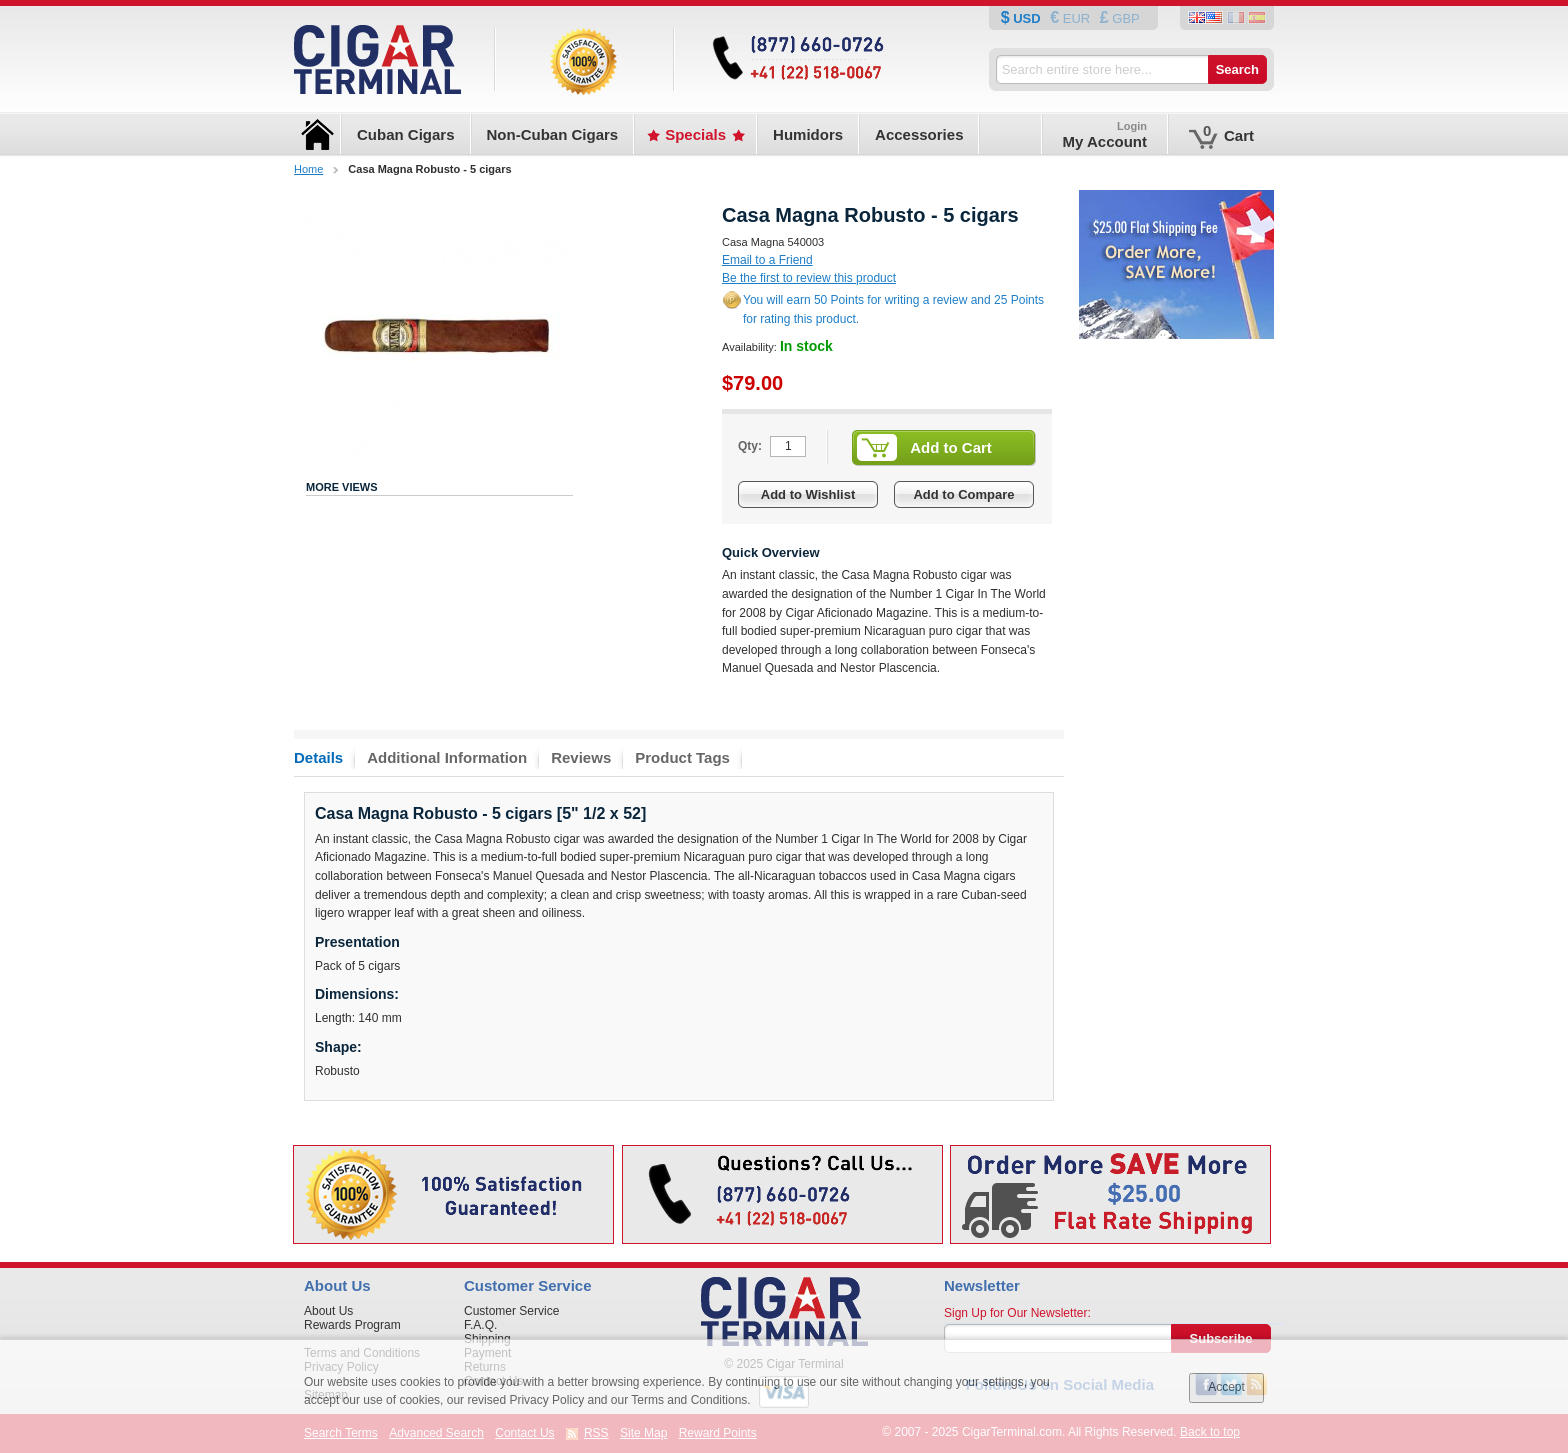 This screenshot has height=1453, width=1568. I want to click on EUR, so click(1076, 18).